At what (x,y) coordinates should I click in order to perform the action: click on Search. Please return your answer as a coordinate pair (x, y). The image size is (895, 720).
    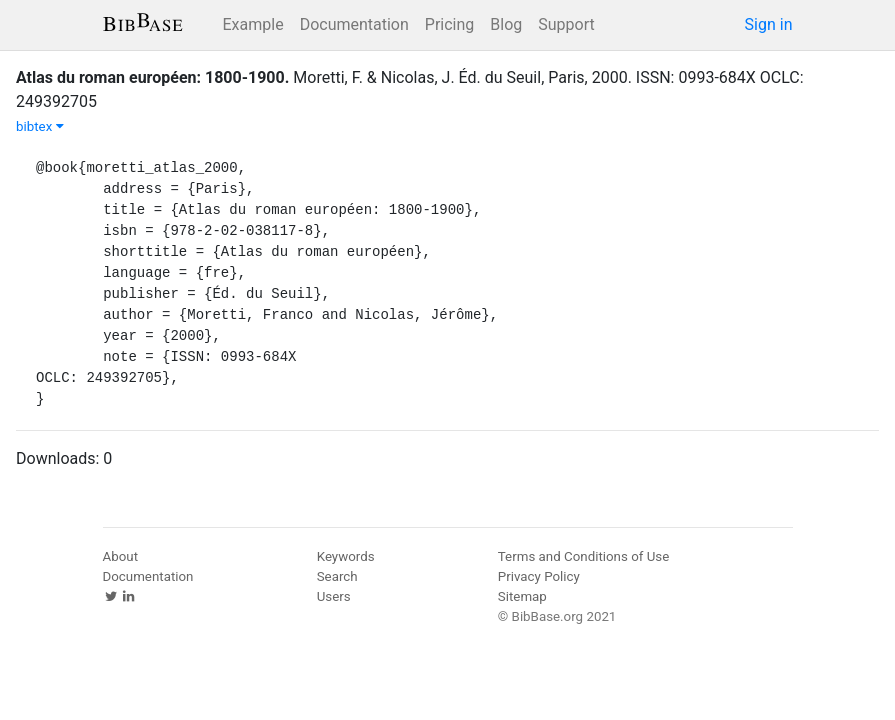
    Looking at the image, I should click on (337, 576).